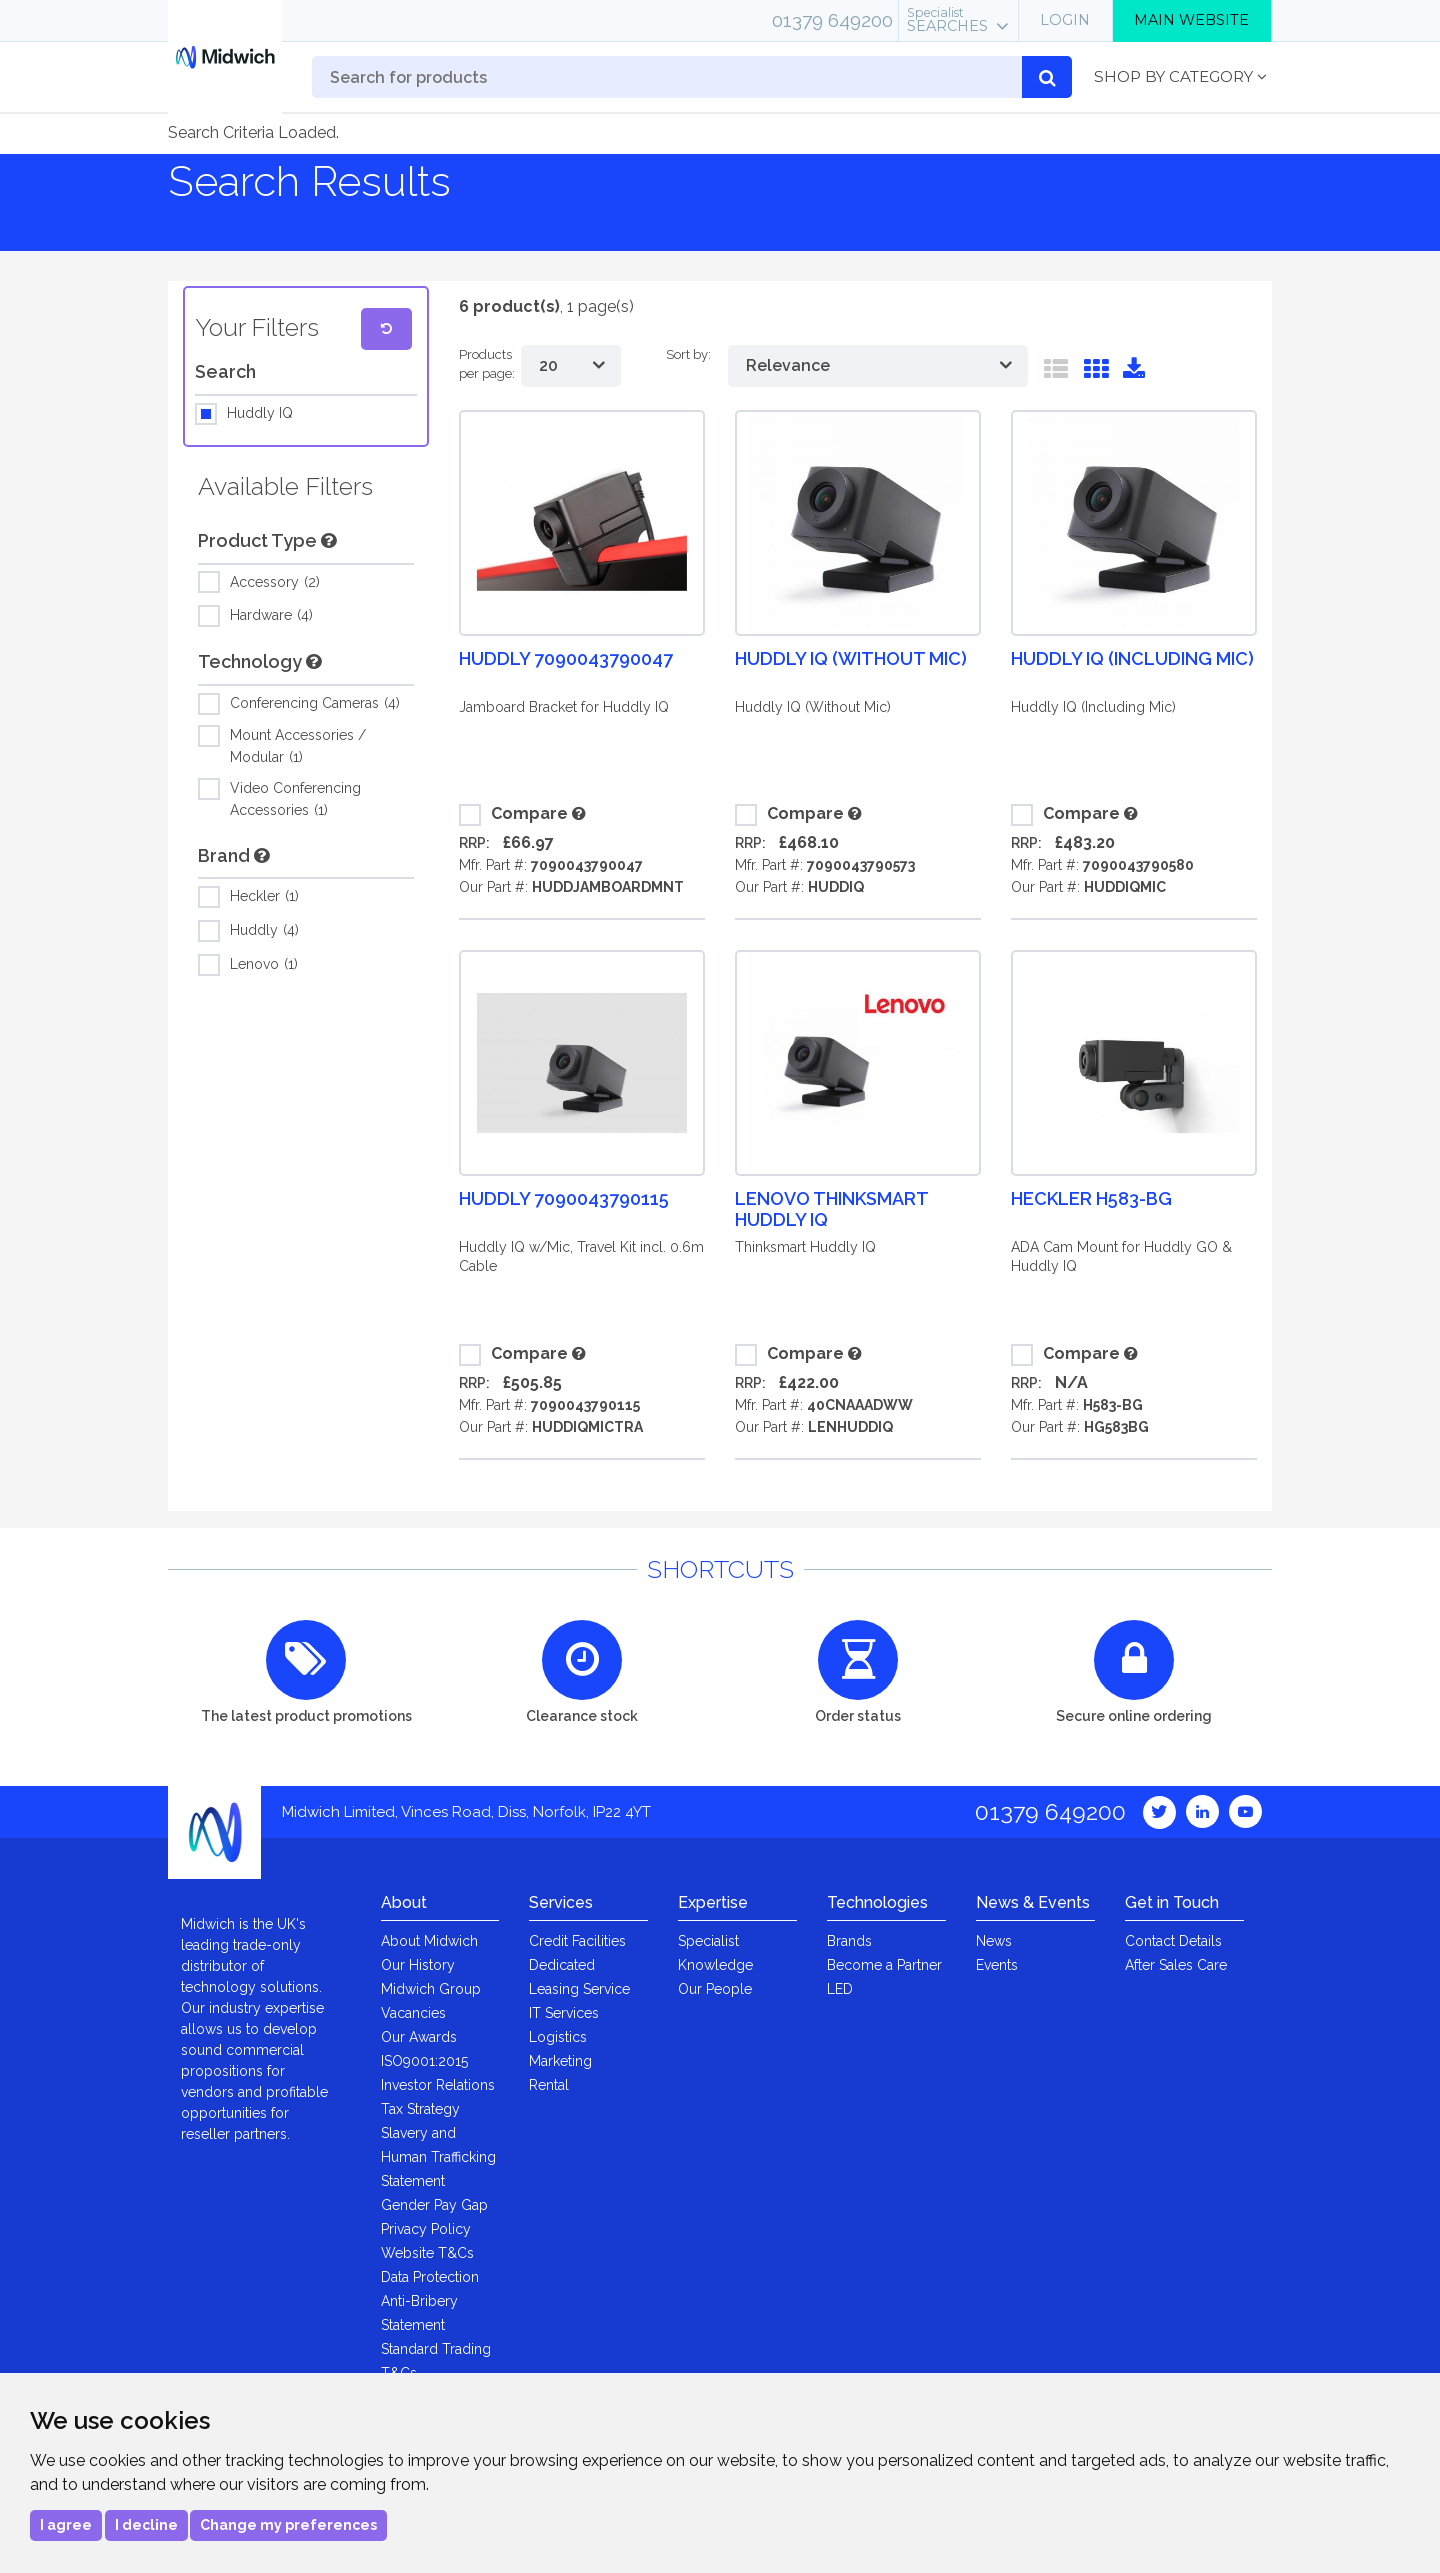 This screenshot has height=2573, width=1440. Describe the element at coordinates (1173, 1941) in the screenshot. I see `Contact Details` at that location.